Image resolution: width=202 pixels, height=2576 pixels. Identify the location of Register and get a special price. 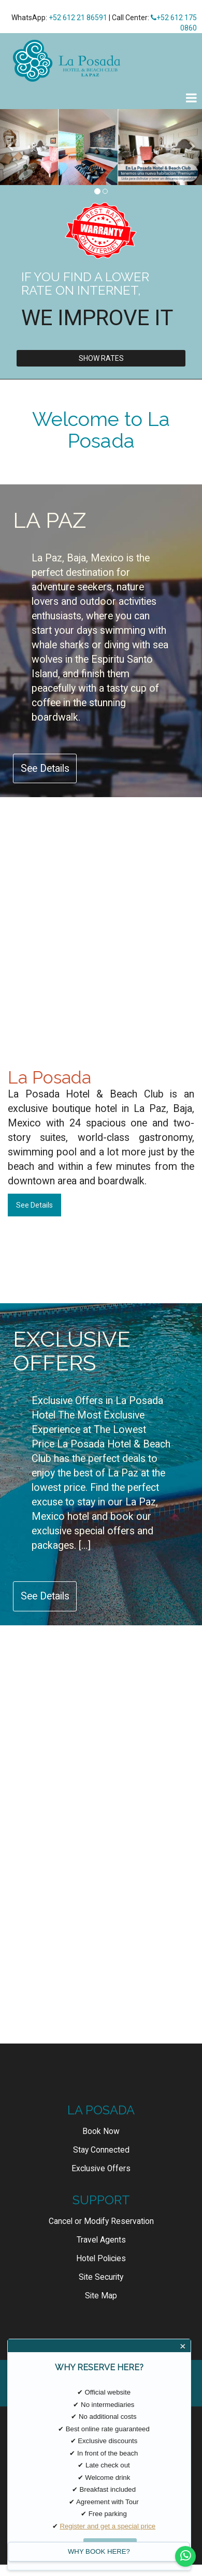
(107, 2526).